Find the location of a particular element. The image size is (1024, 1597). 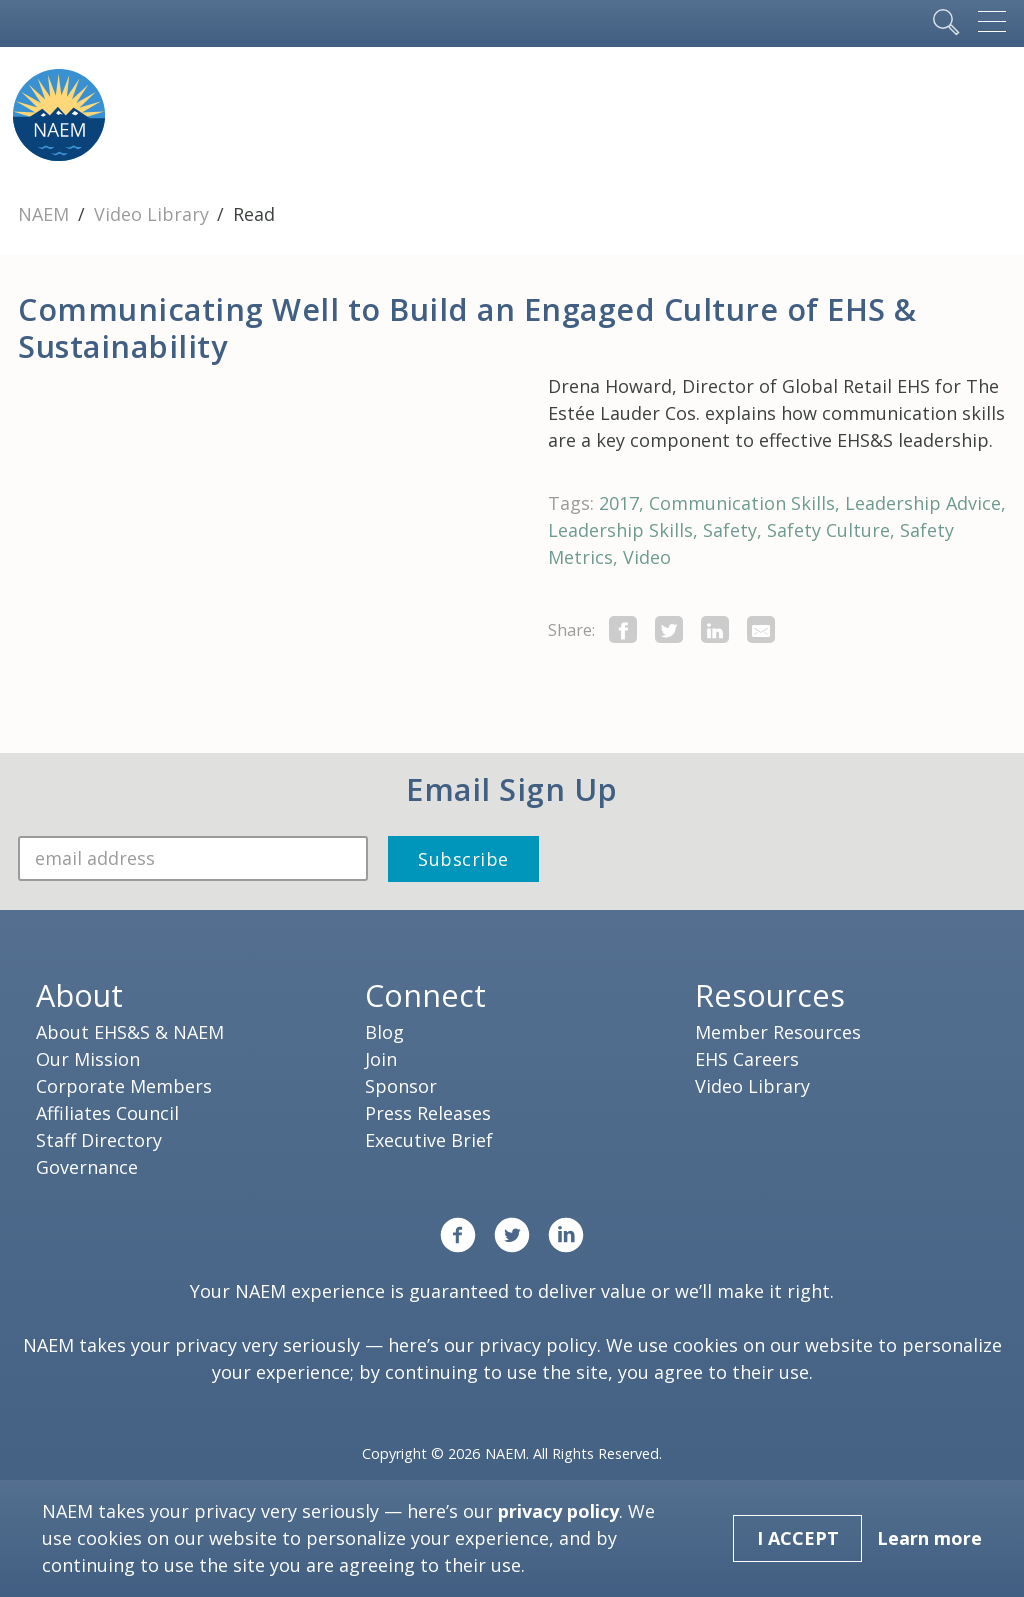

Executive Brief is located at coordinates (429, 1140).